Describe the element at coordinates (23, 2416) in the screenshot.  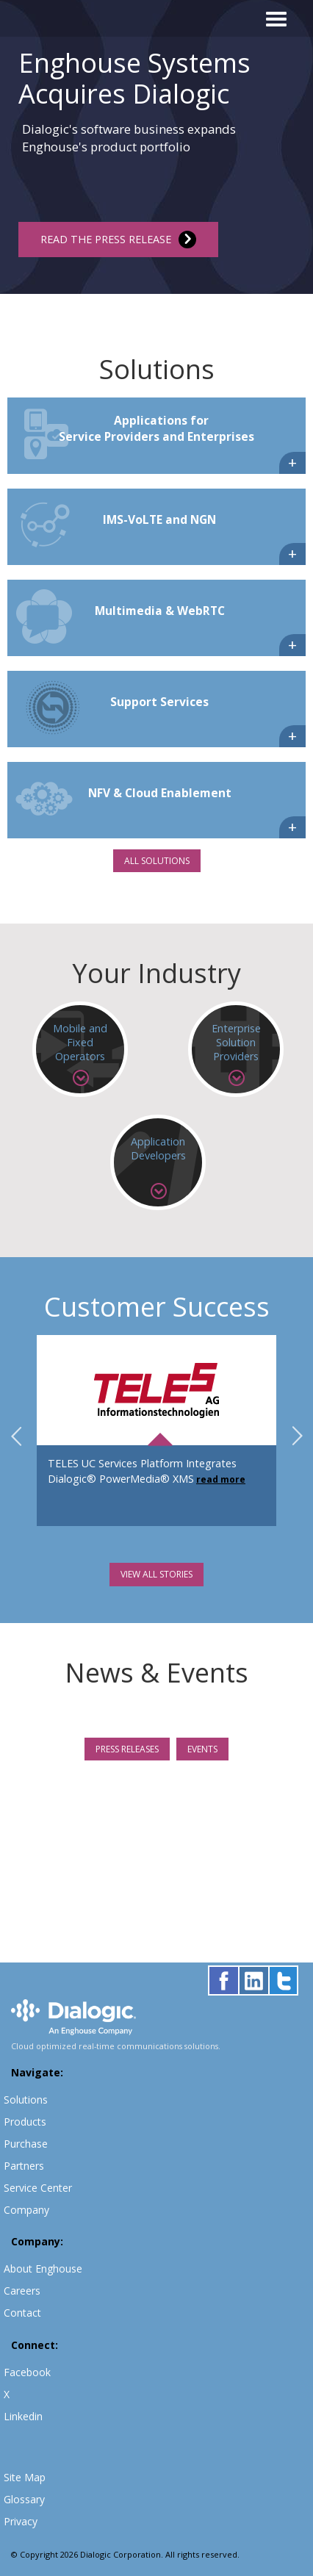
I see `Linkedin` at that location.